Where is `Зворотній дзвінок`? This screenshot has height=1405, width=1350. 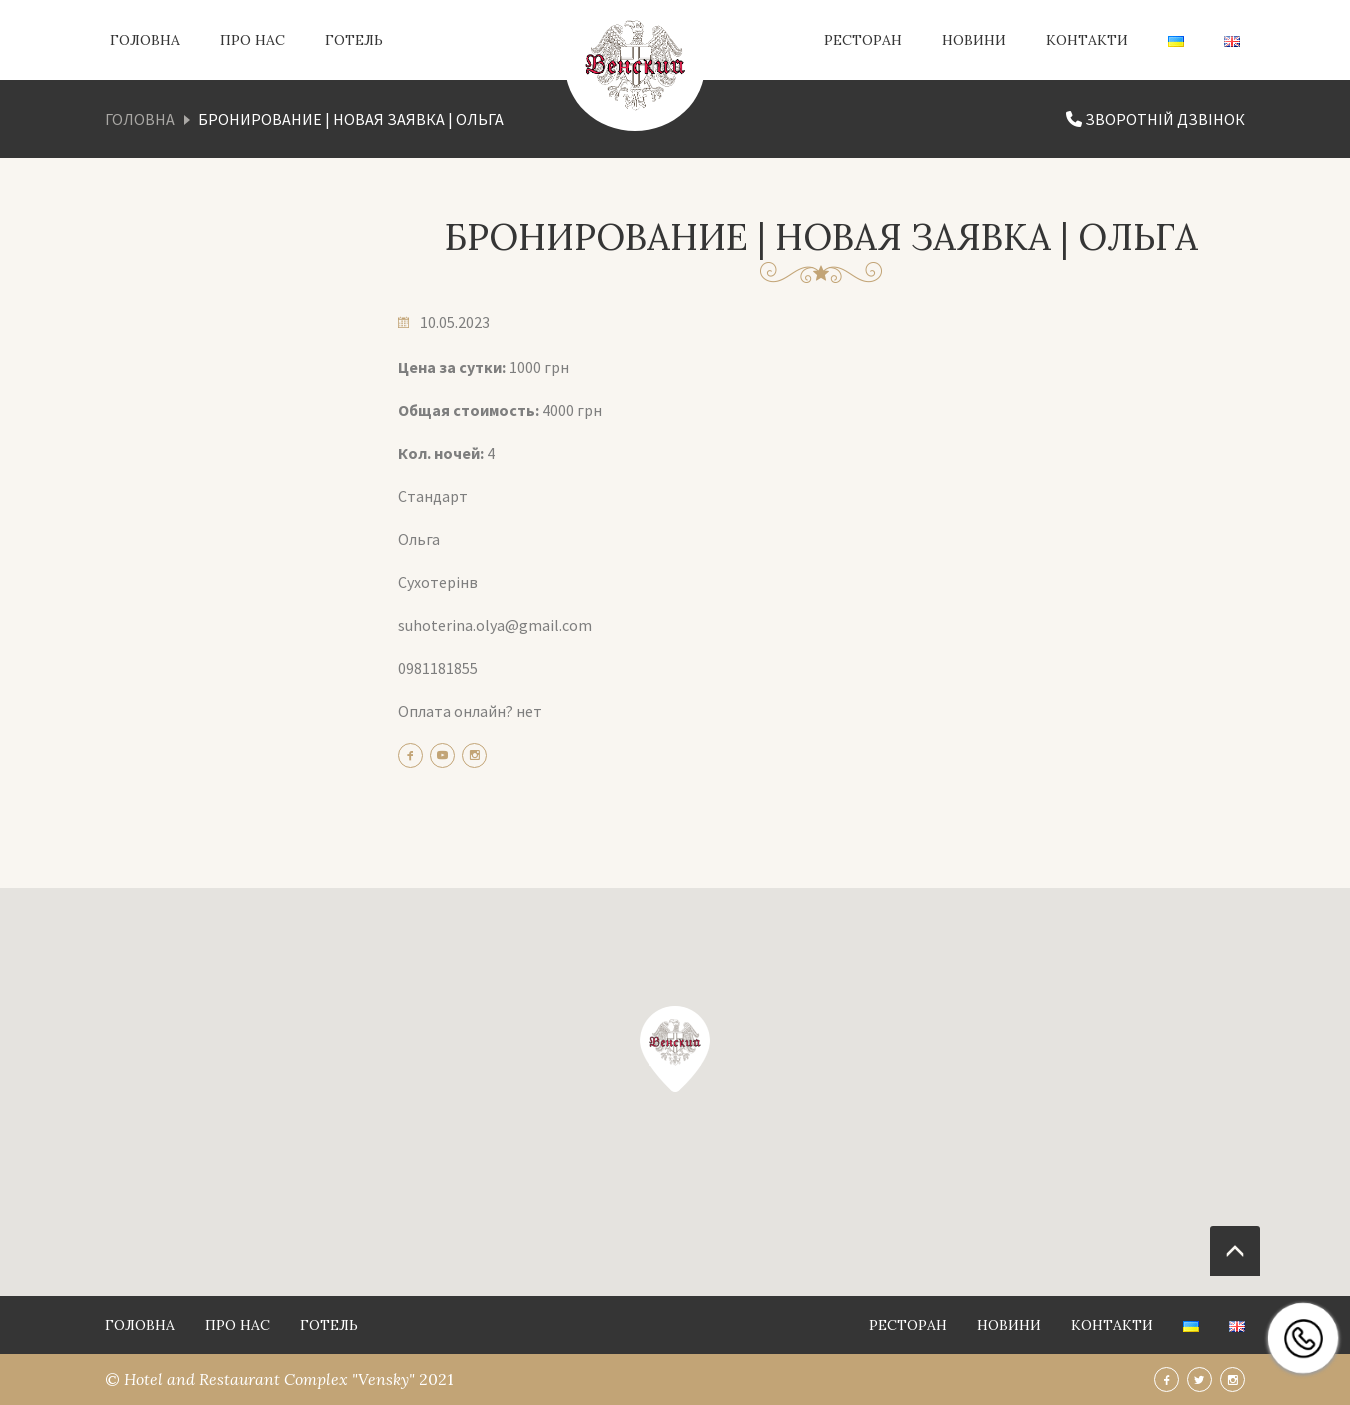
Зворотній дзвінок is located at coordinates (1155, 119).